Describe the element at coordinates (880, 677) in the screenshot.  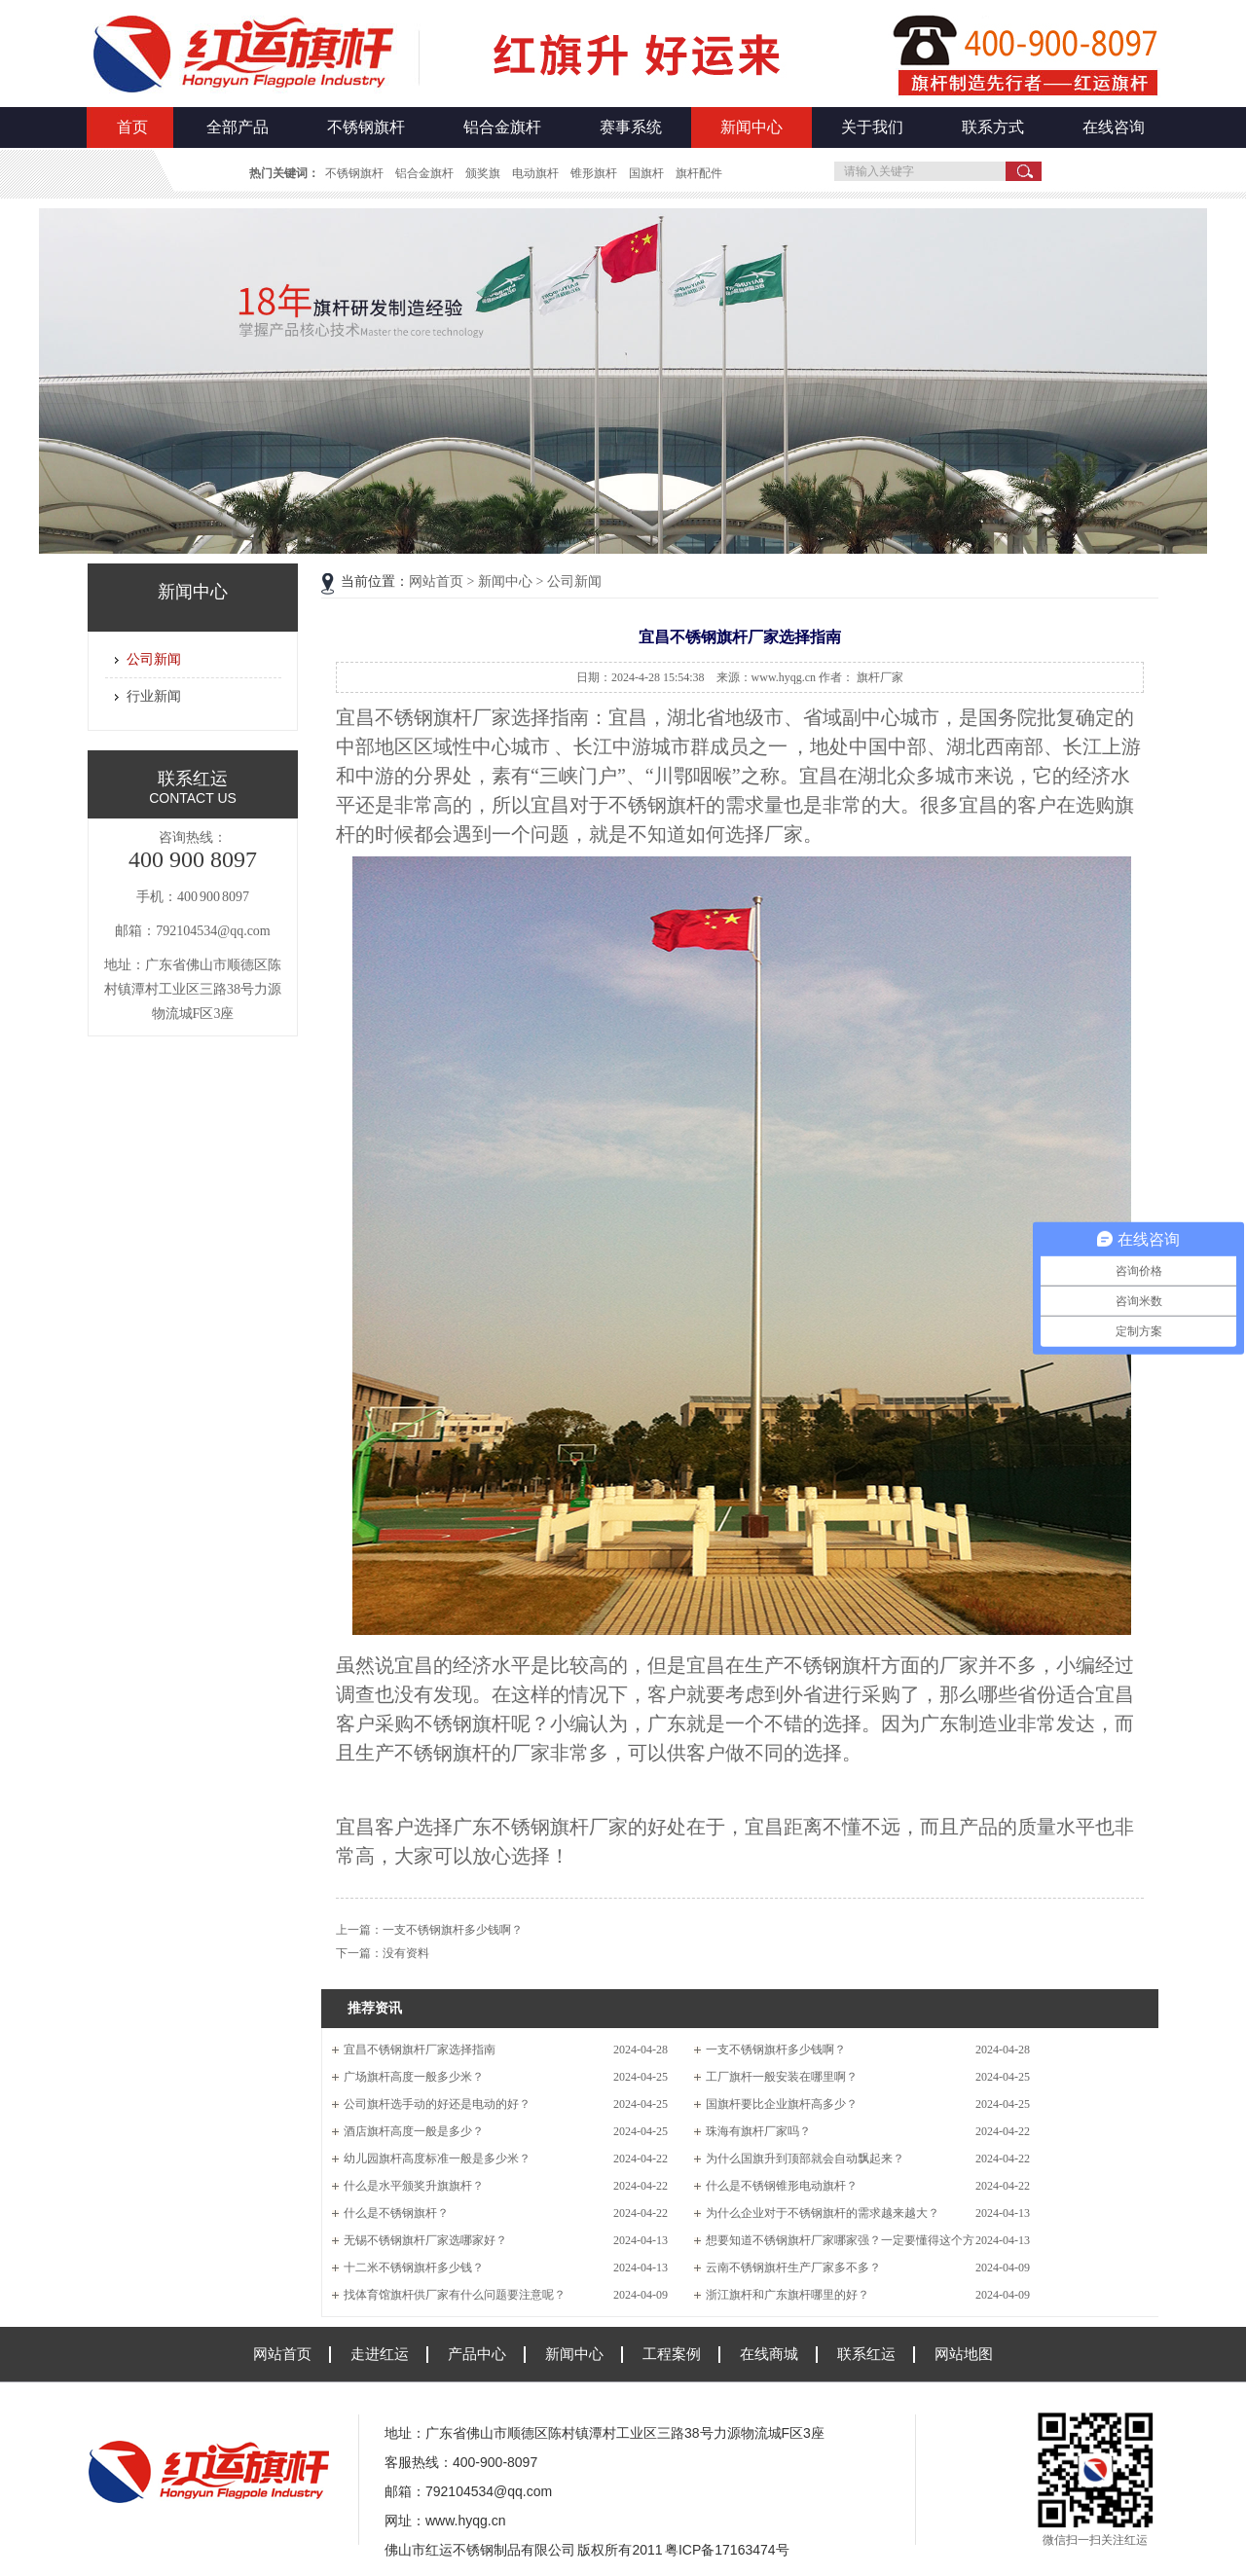
I see `旗杆厂家` at that location.